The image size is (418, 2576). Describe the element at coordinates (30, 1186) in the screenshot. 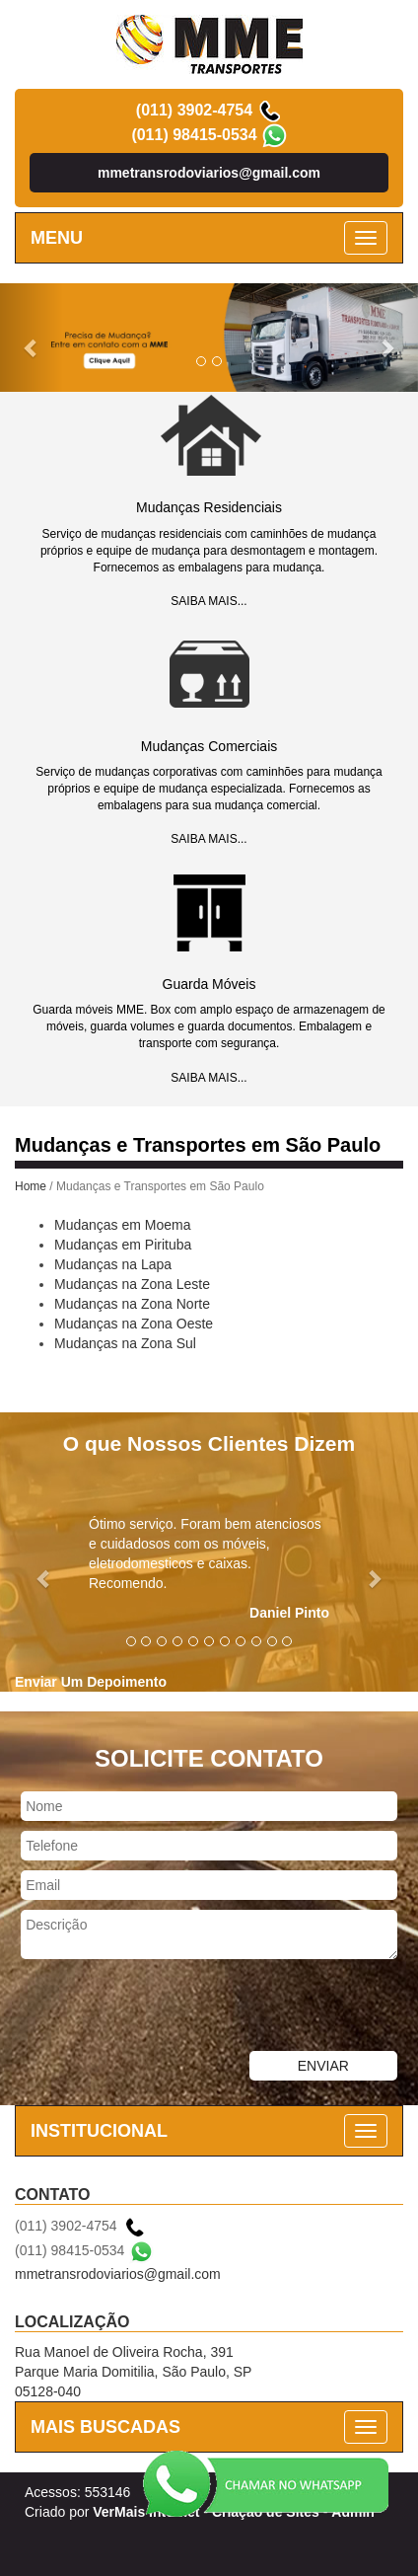

I see `Home` at that location.